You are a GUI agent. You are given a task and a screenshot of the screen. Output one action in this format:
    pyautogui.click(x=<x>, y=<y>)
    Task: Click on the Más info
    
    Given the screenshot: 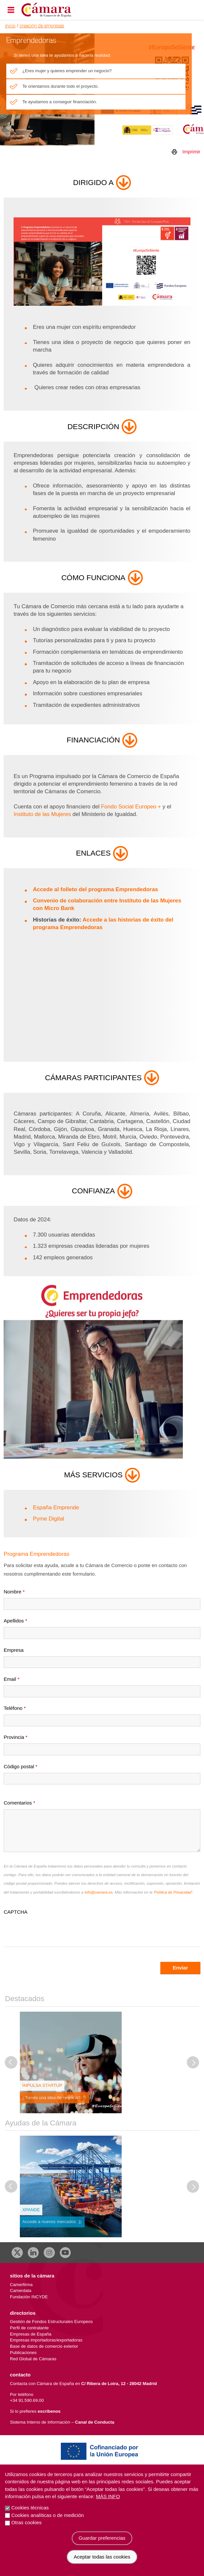 What is the action you would take?
    pyautogui.click(x=108, y=2496)
    